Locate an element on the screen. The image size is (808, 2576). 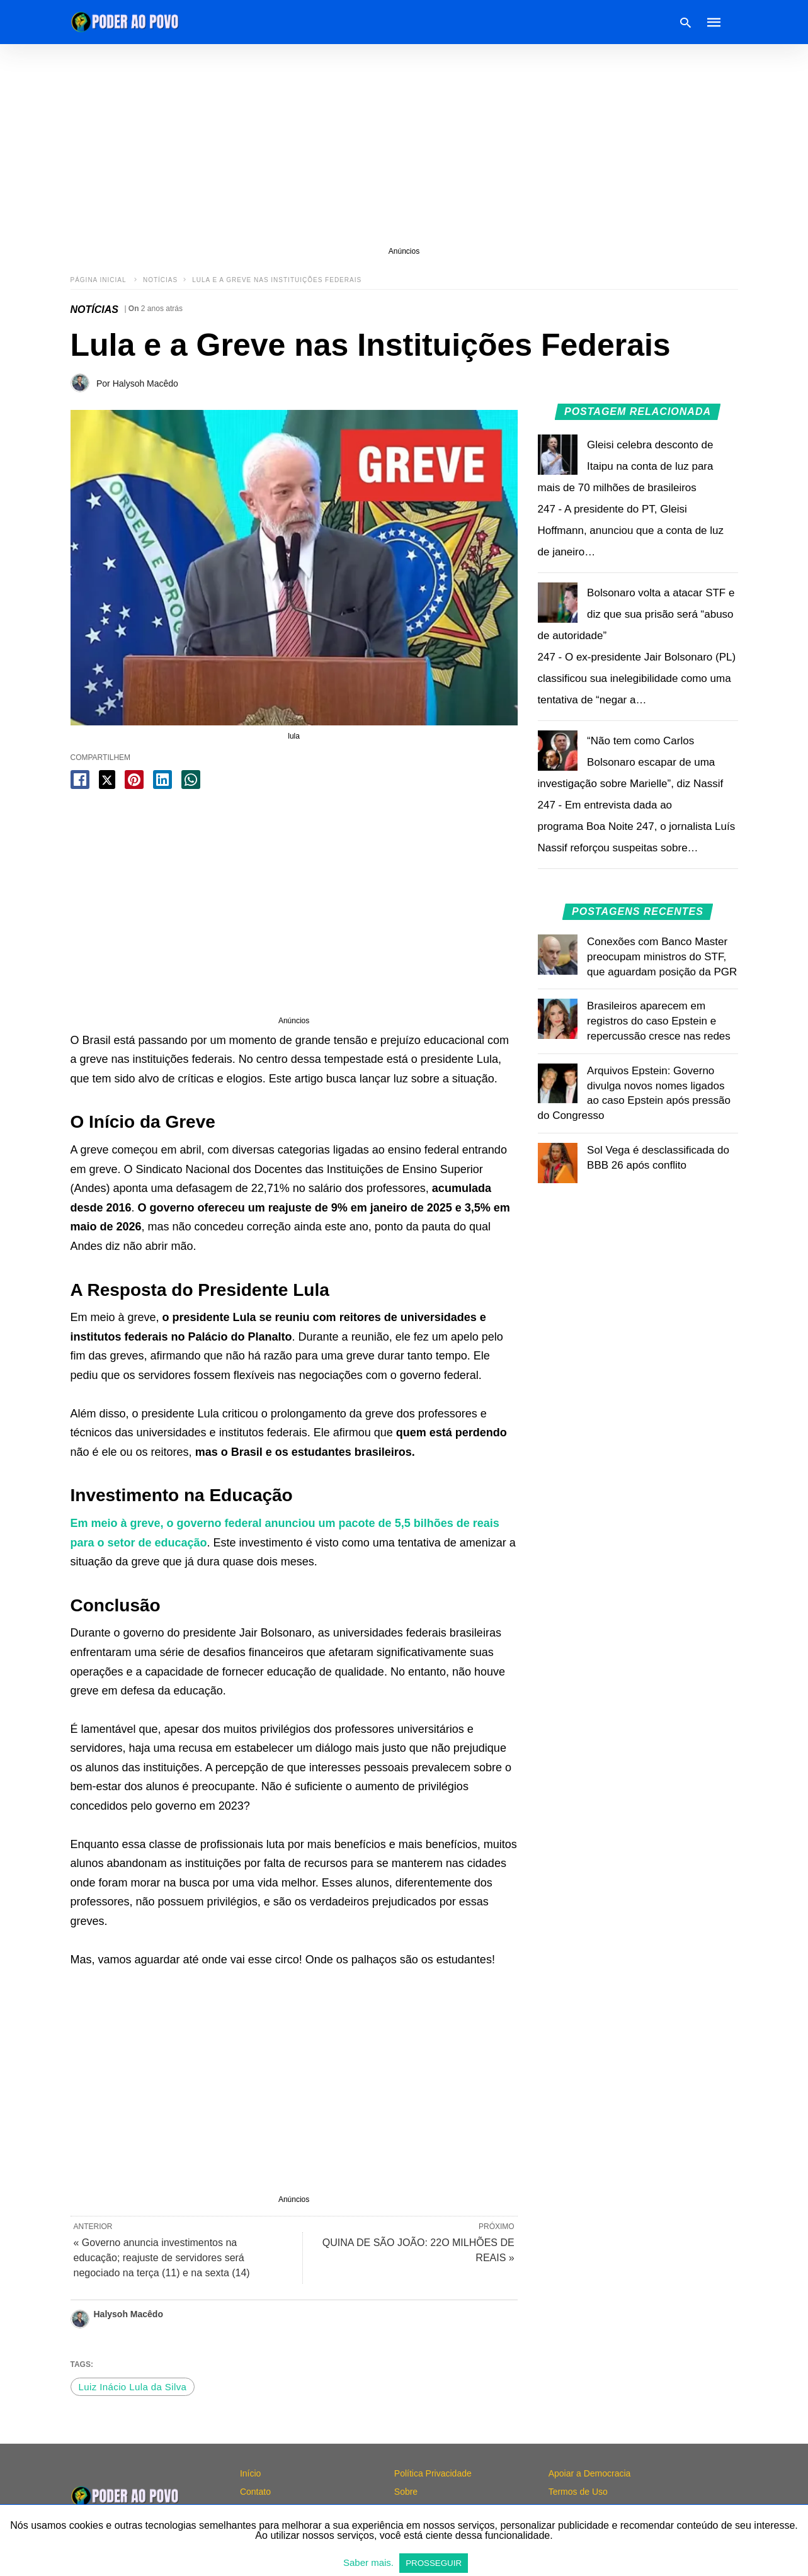
Luiz Inácio Lula da Silva is located at coordinates (133, 2386).